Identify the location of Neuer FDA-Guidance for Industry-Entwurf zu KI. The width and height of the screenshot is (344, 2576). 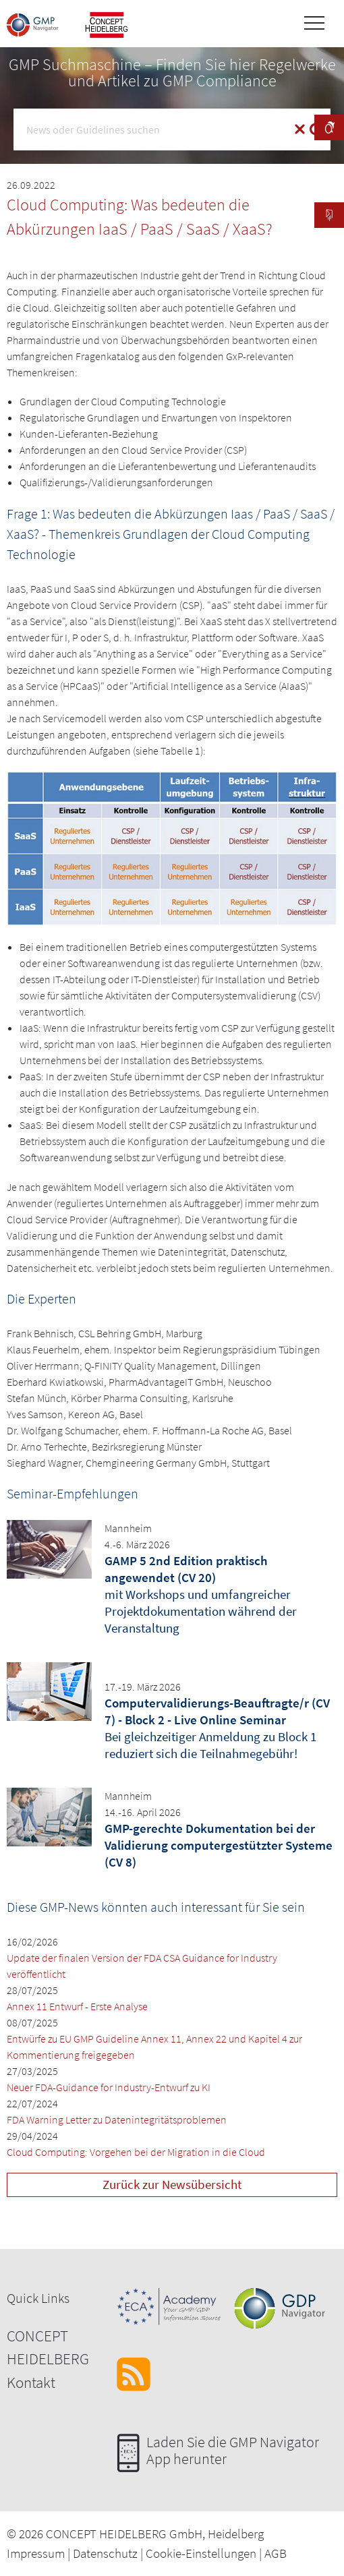
(108, 2087).